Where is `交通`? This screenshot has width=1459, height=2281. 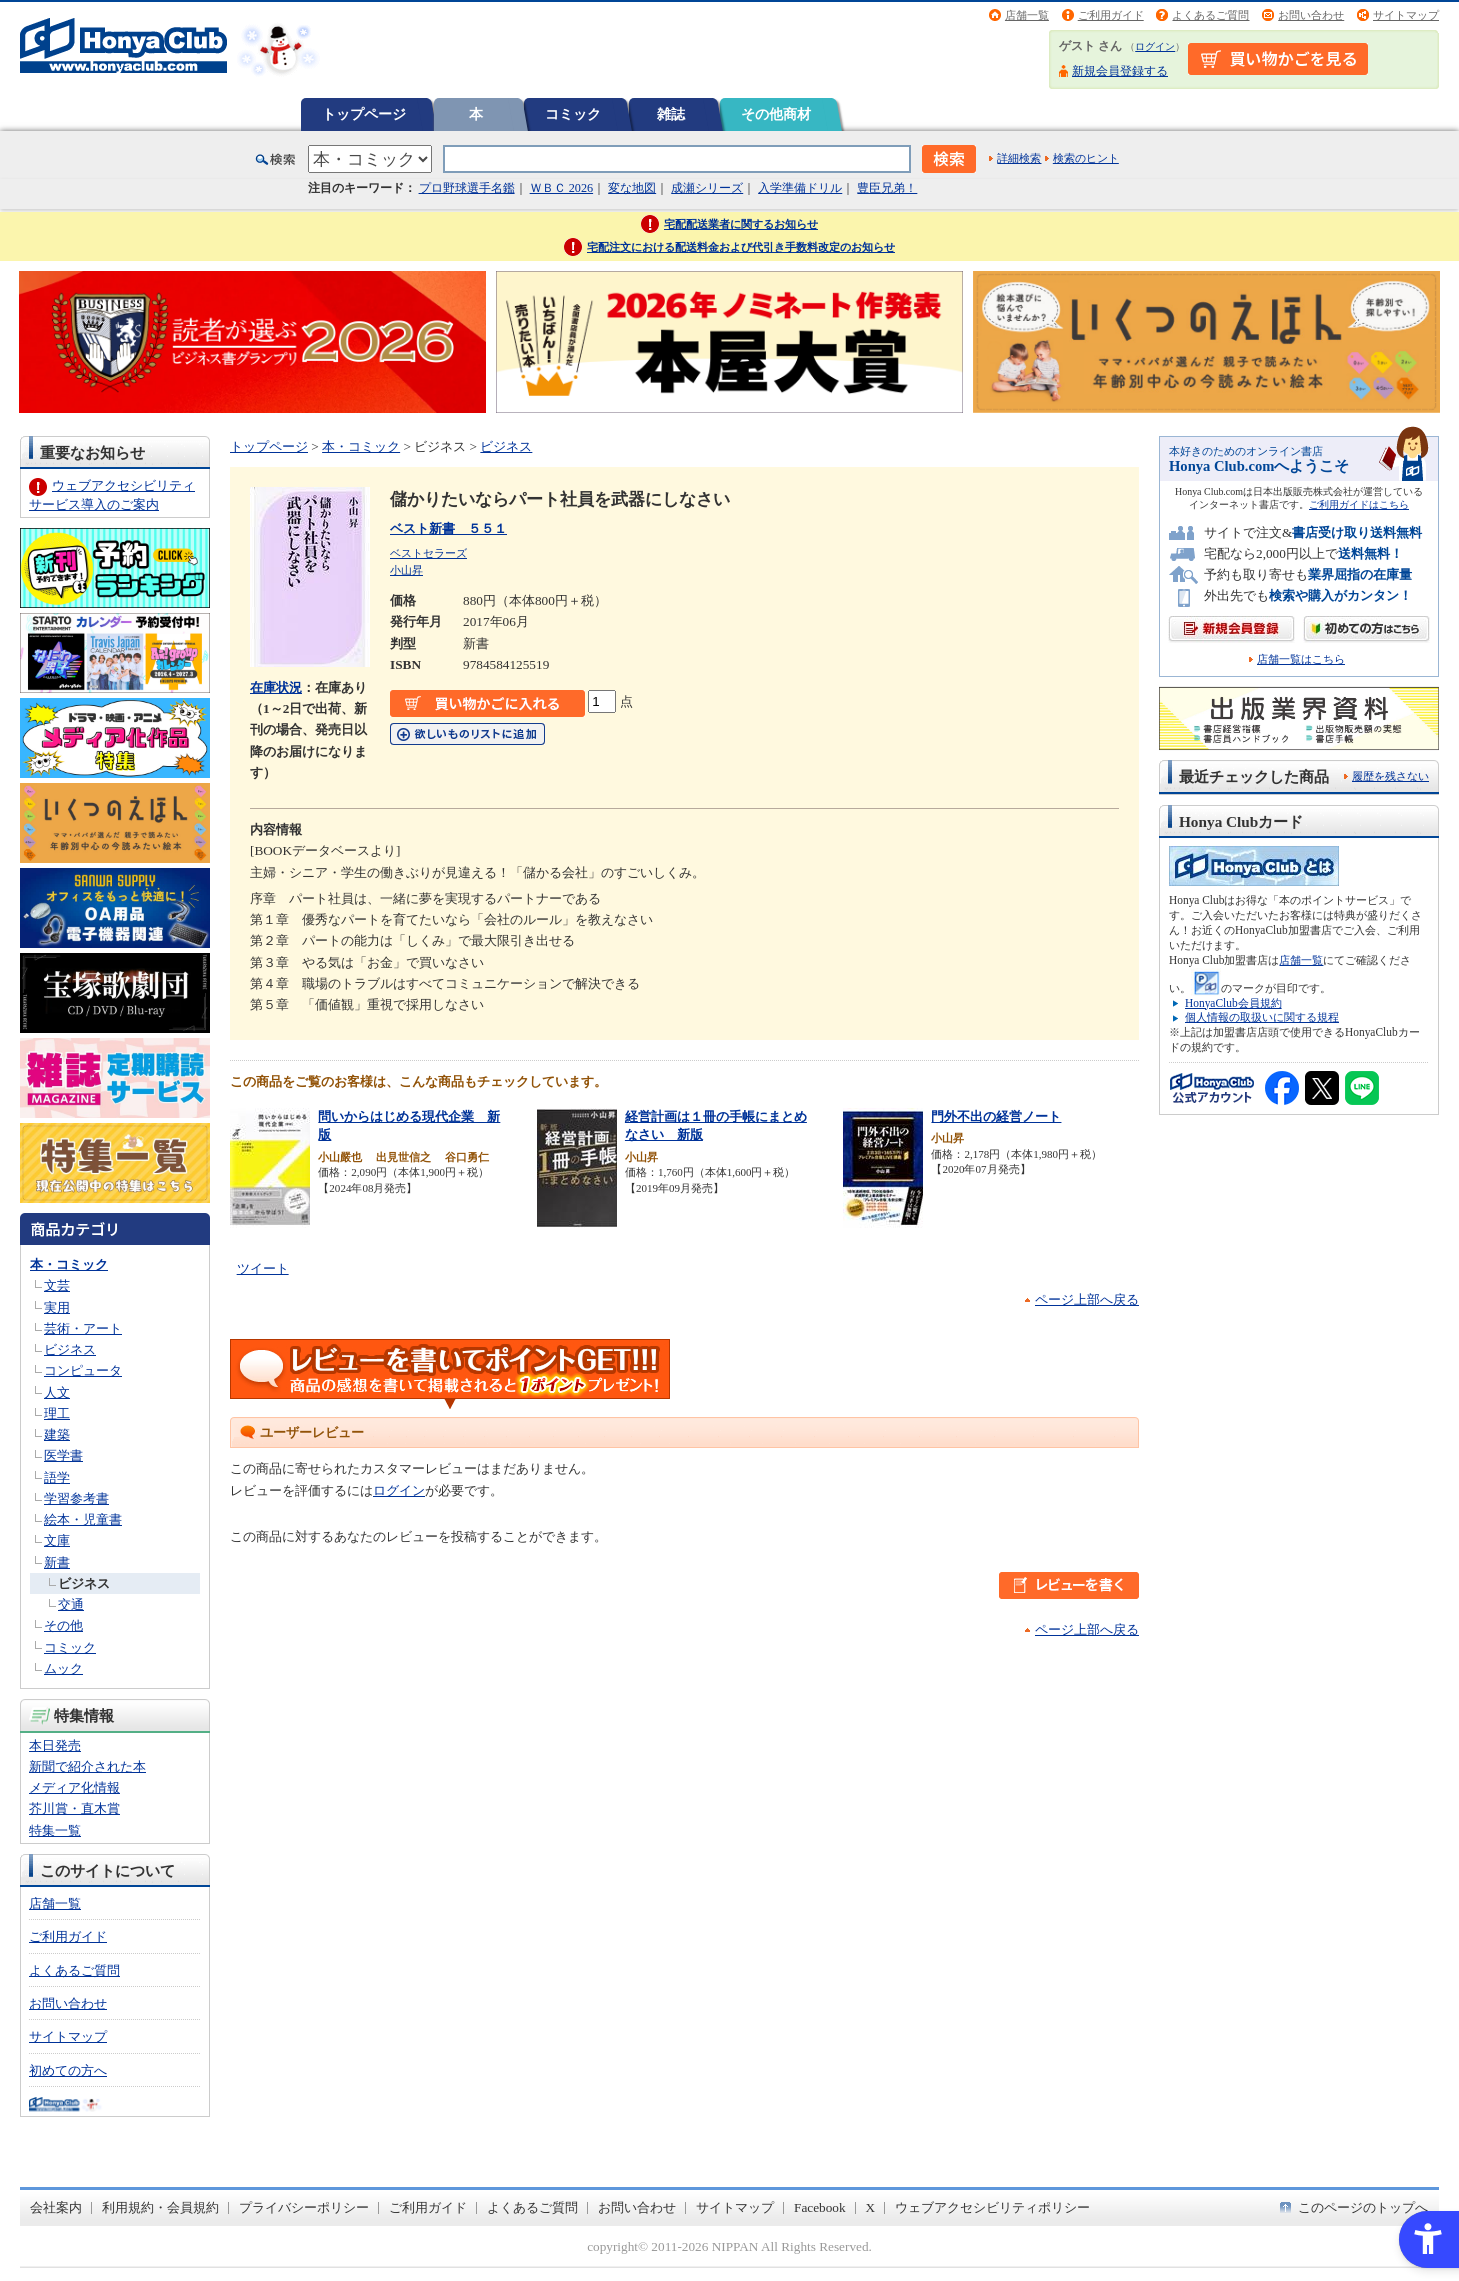
交通 is located at coordinates (71, 1604).